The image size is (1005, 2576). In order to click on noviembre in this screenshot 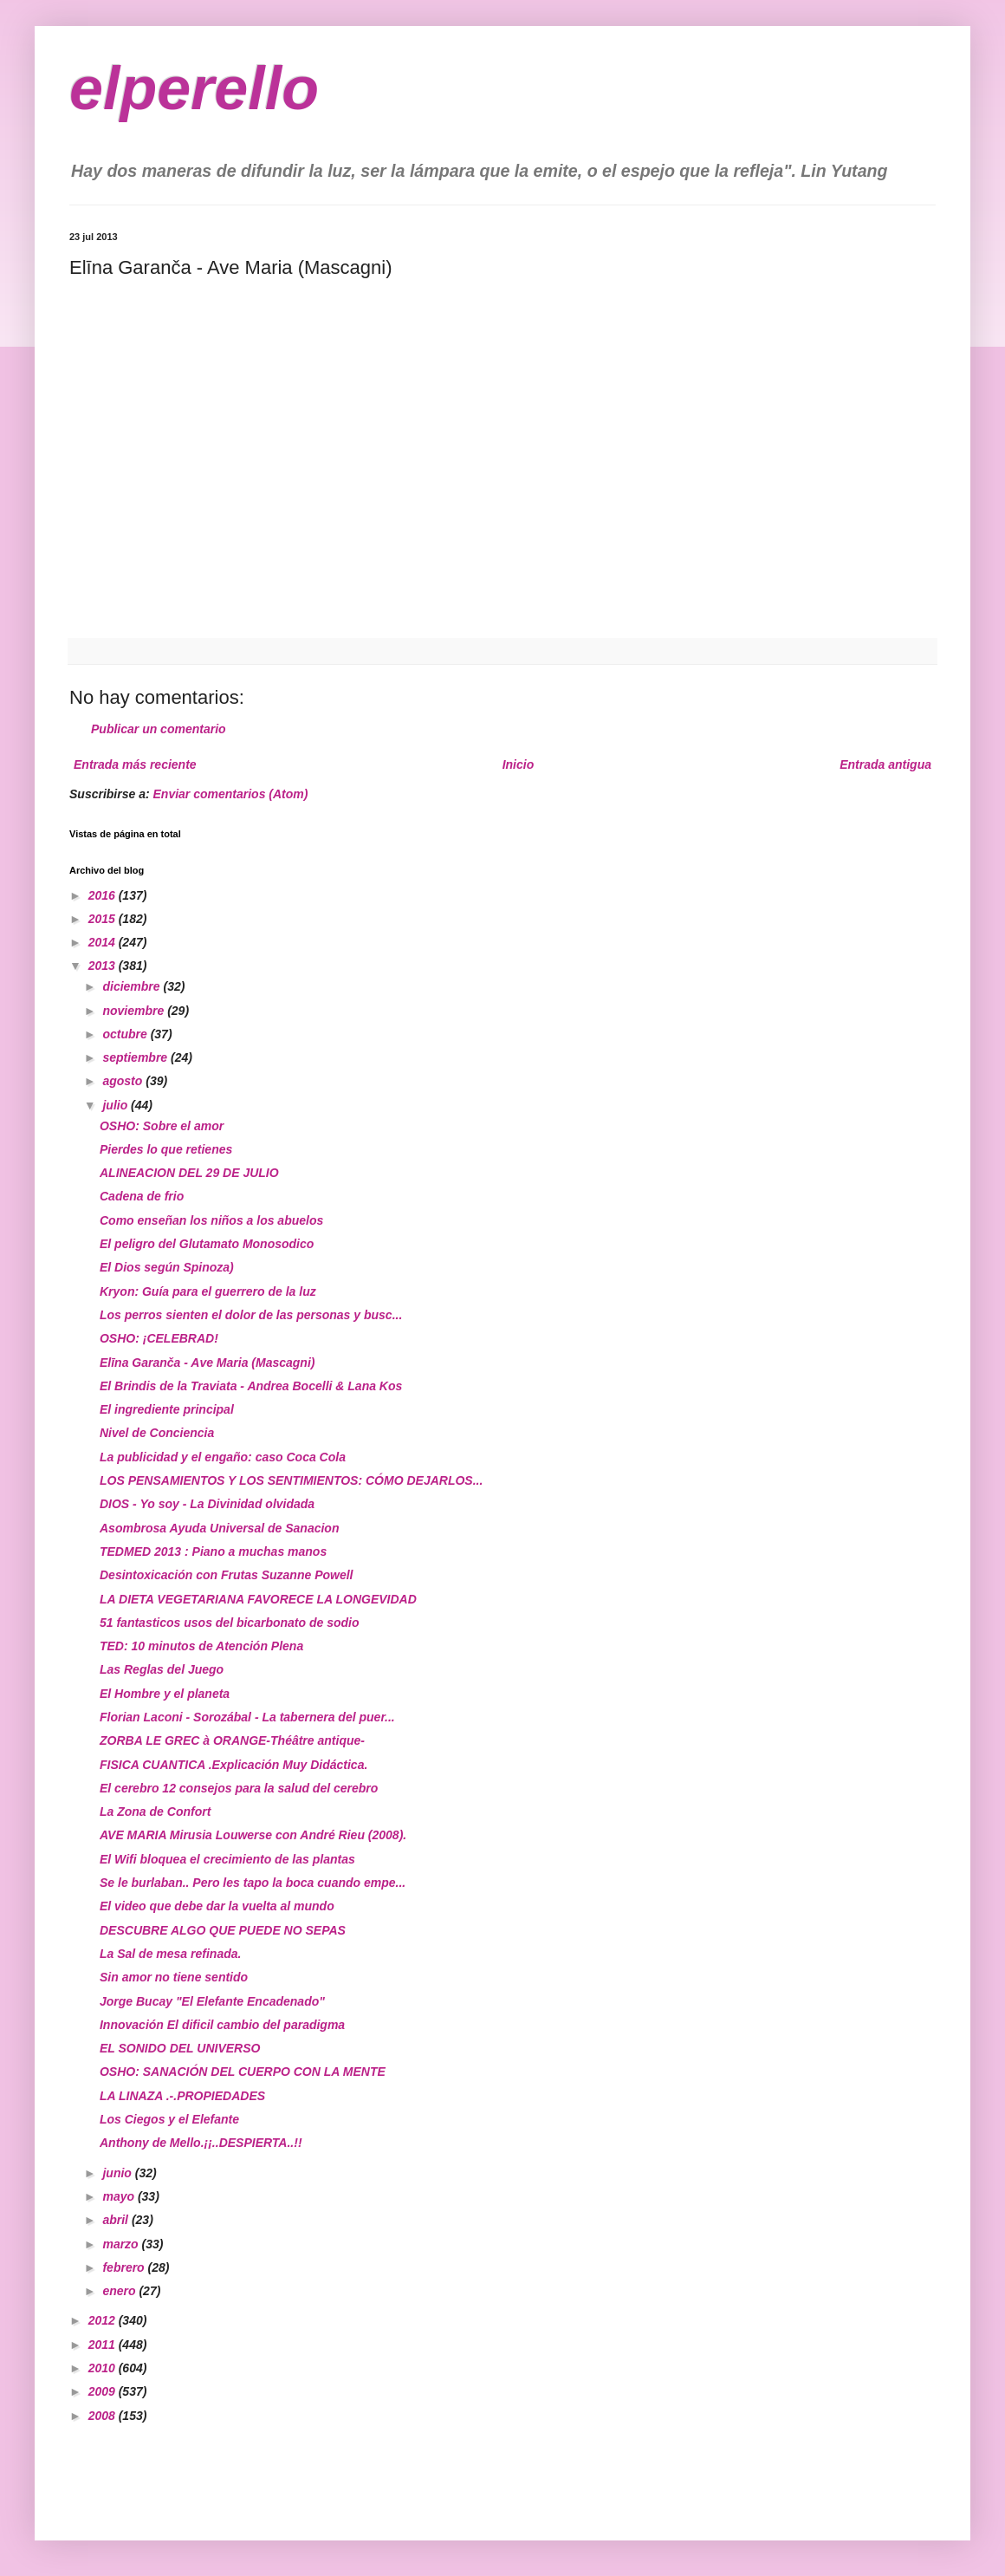, I will do `click(134, 1011)`.